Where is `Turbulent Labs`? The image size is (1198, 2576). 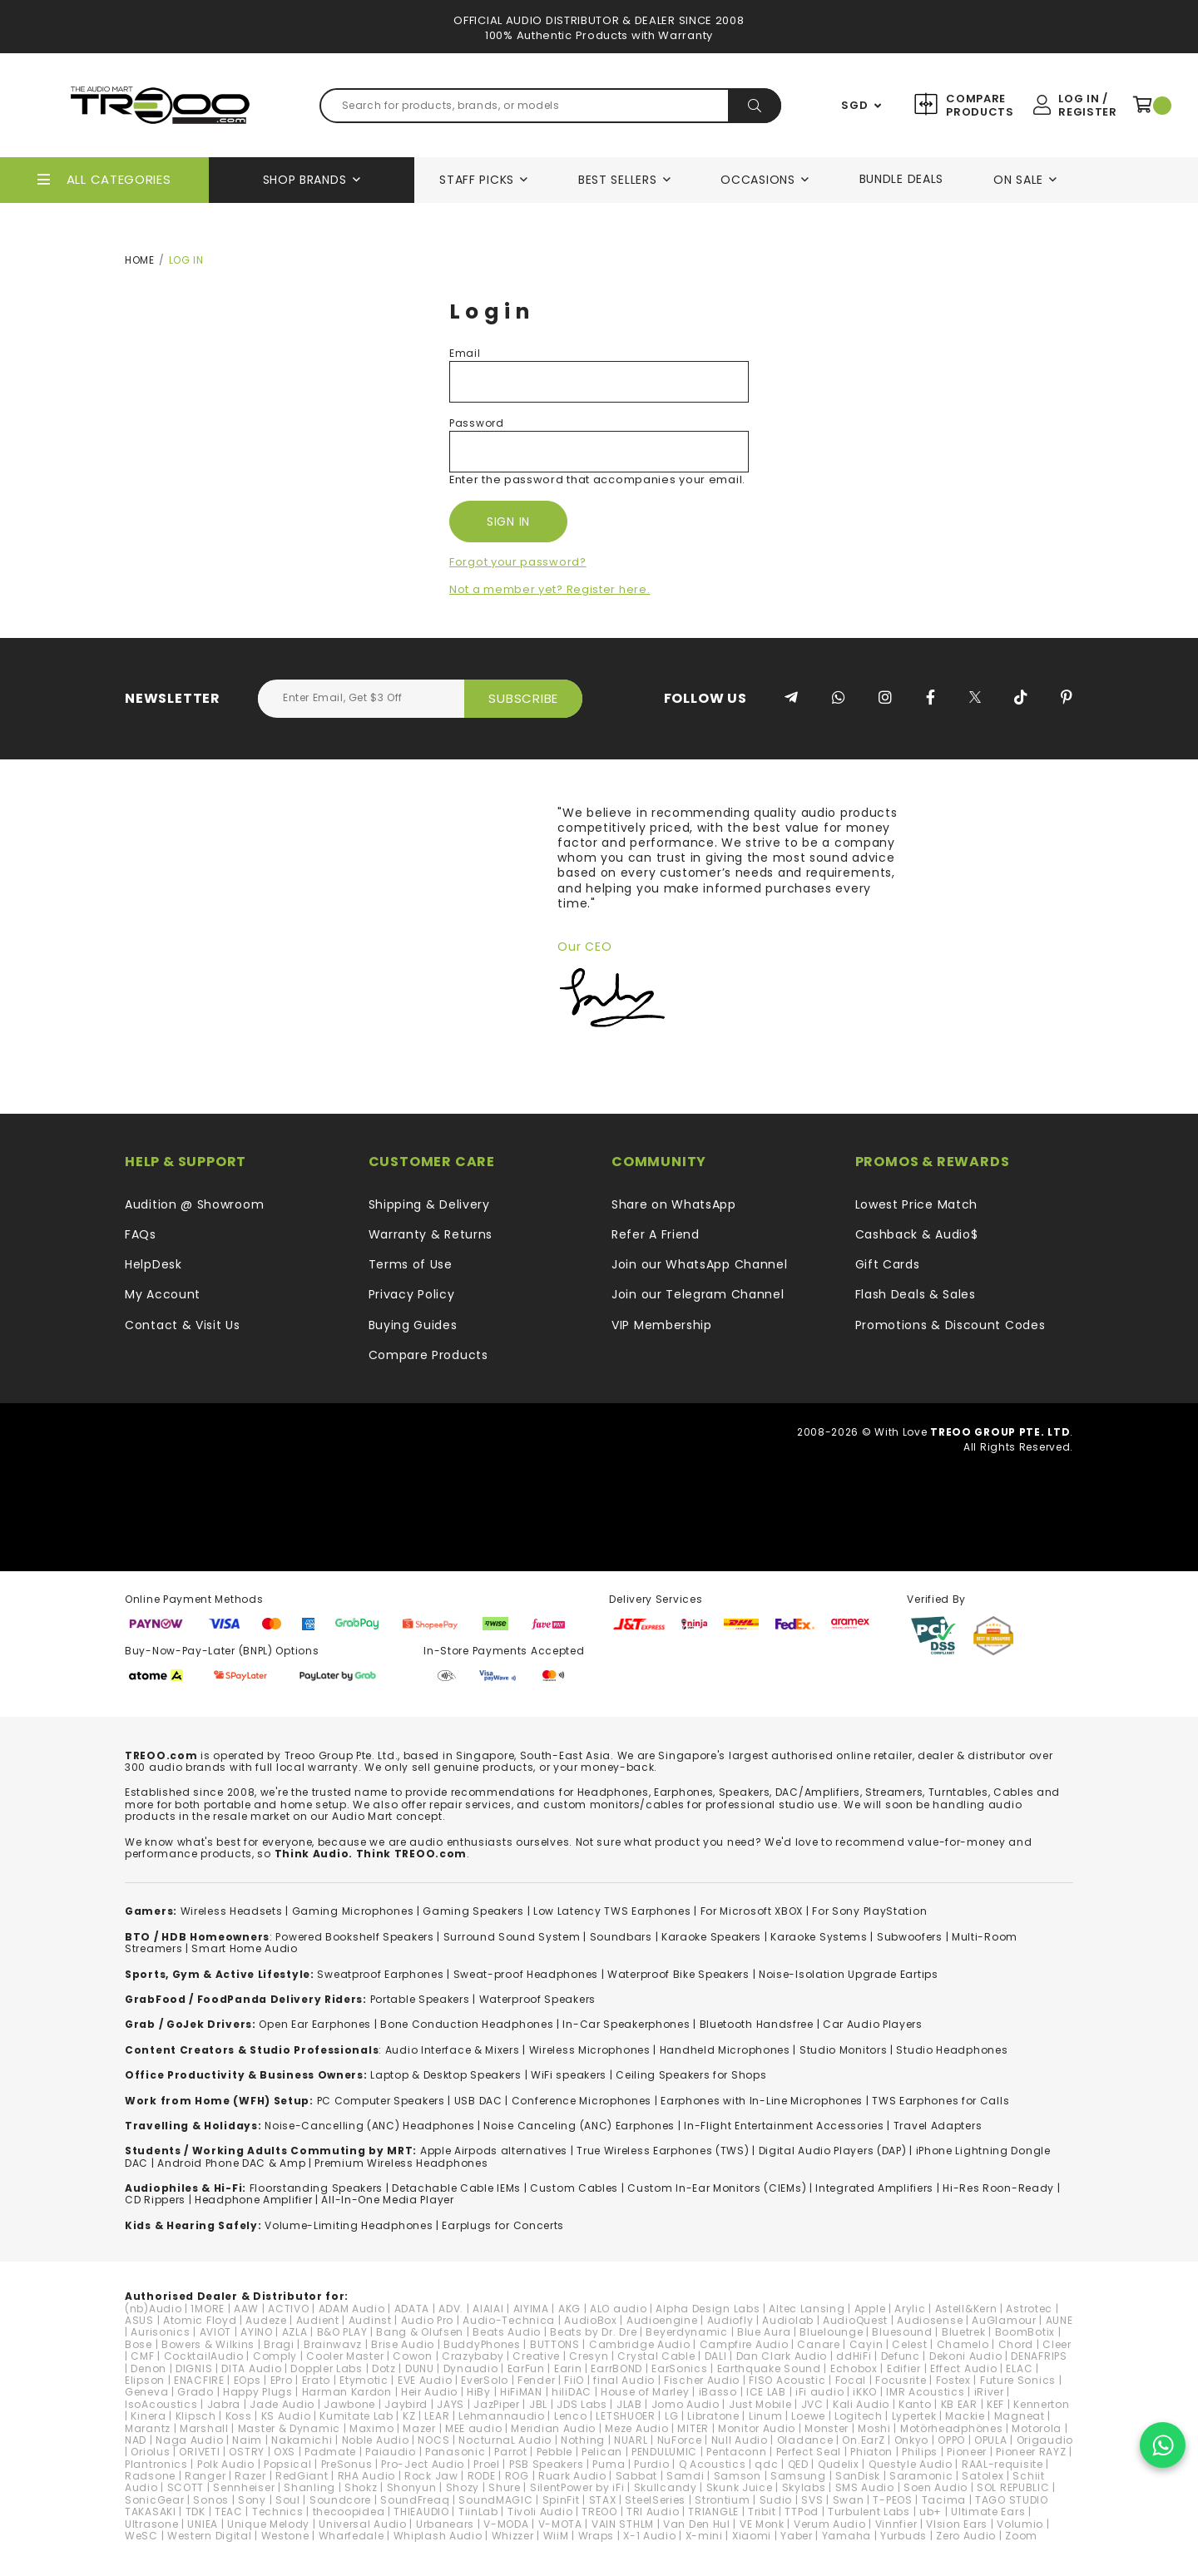 Turbulent Labs is located at coordinates (869, 2511).